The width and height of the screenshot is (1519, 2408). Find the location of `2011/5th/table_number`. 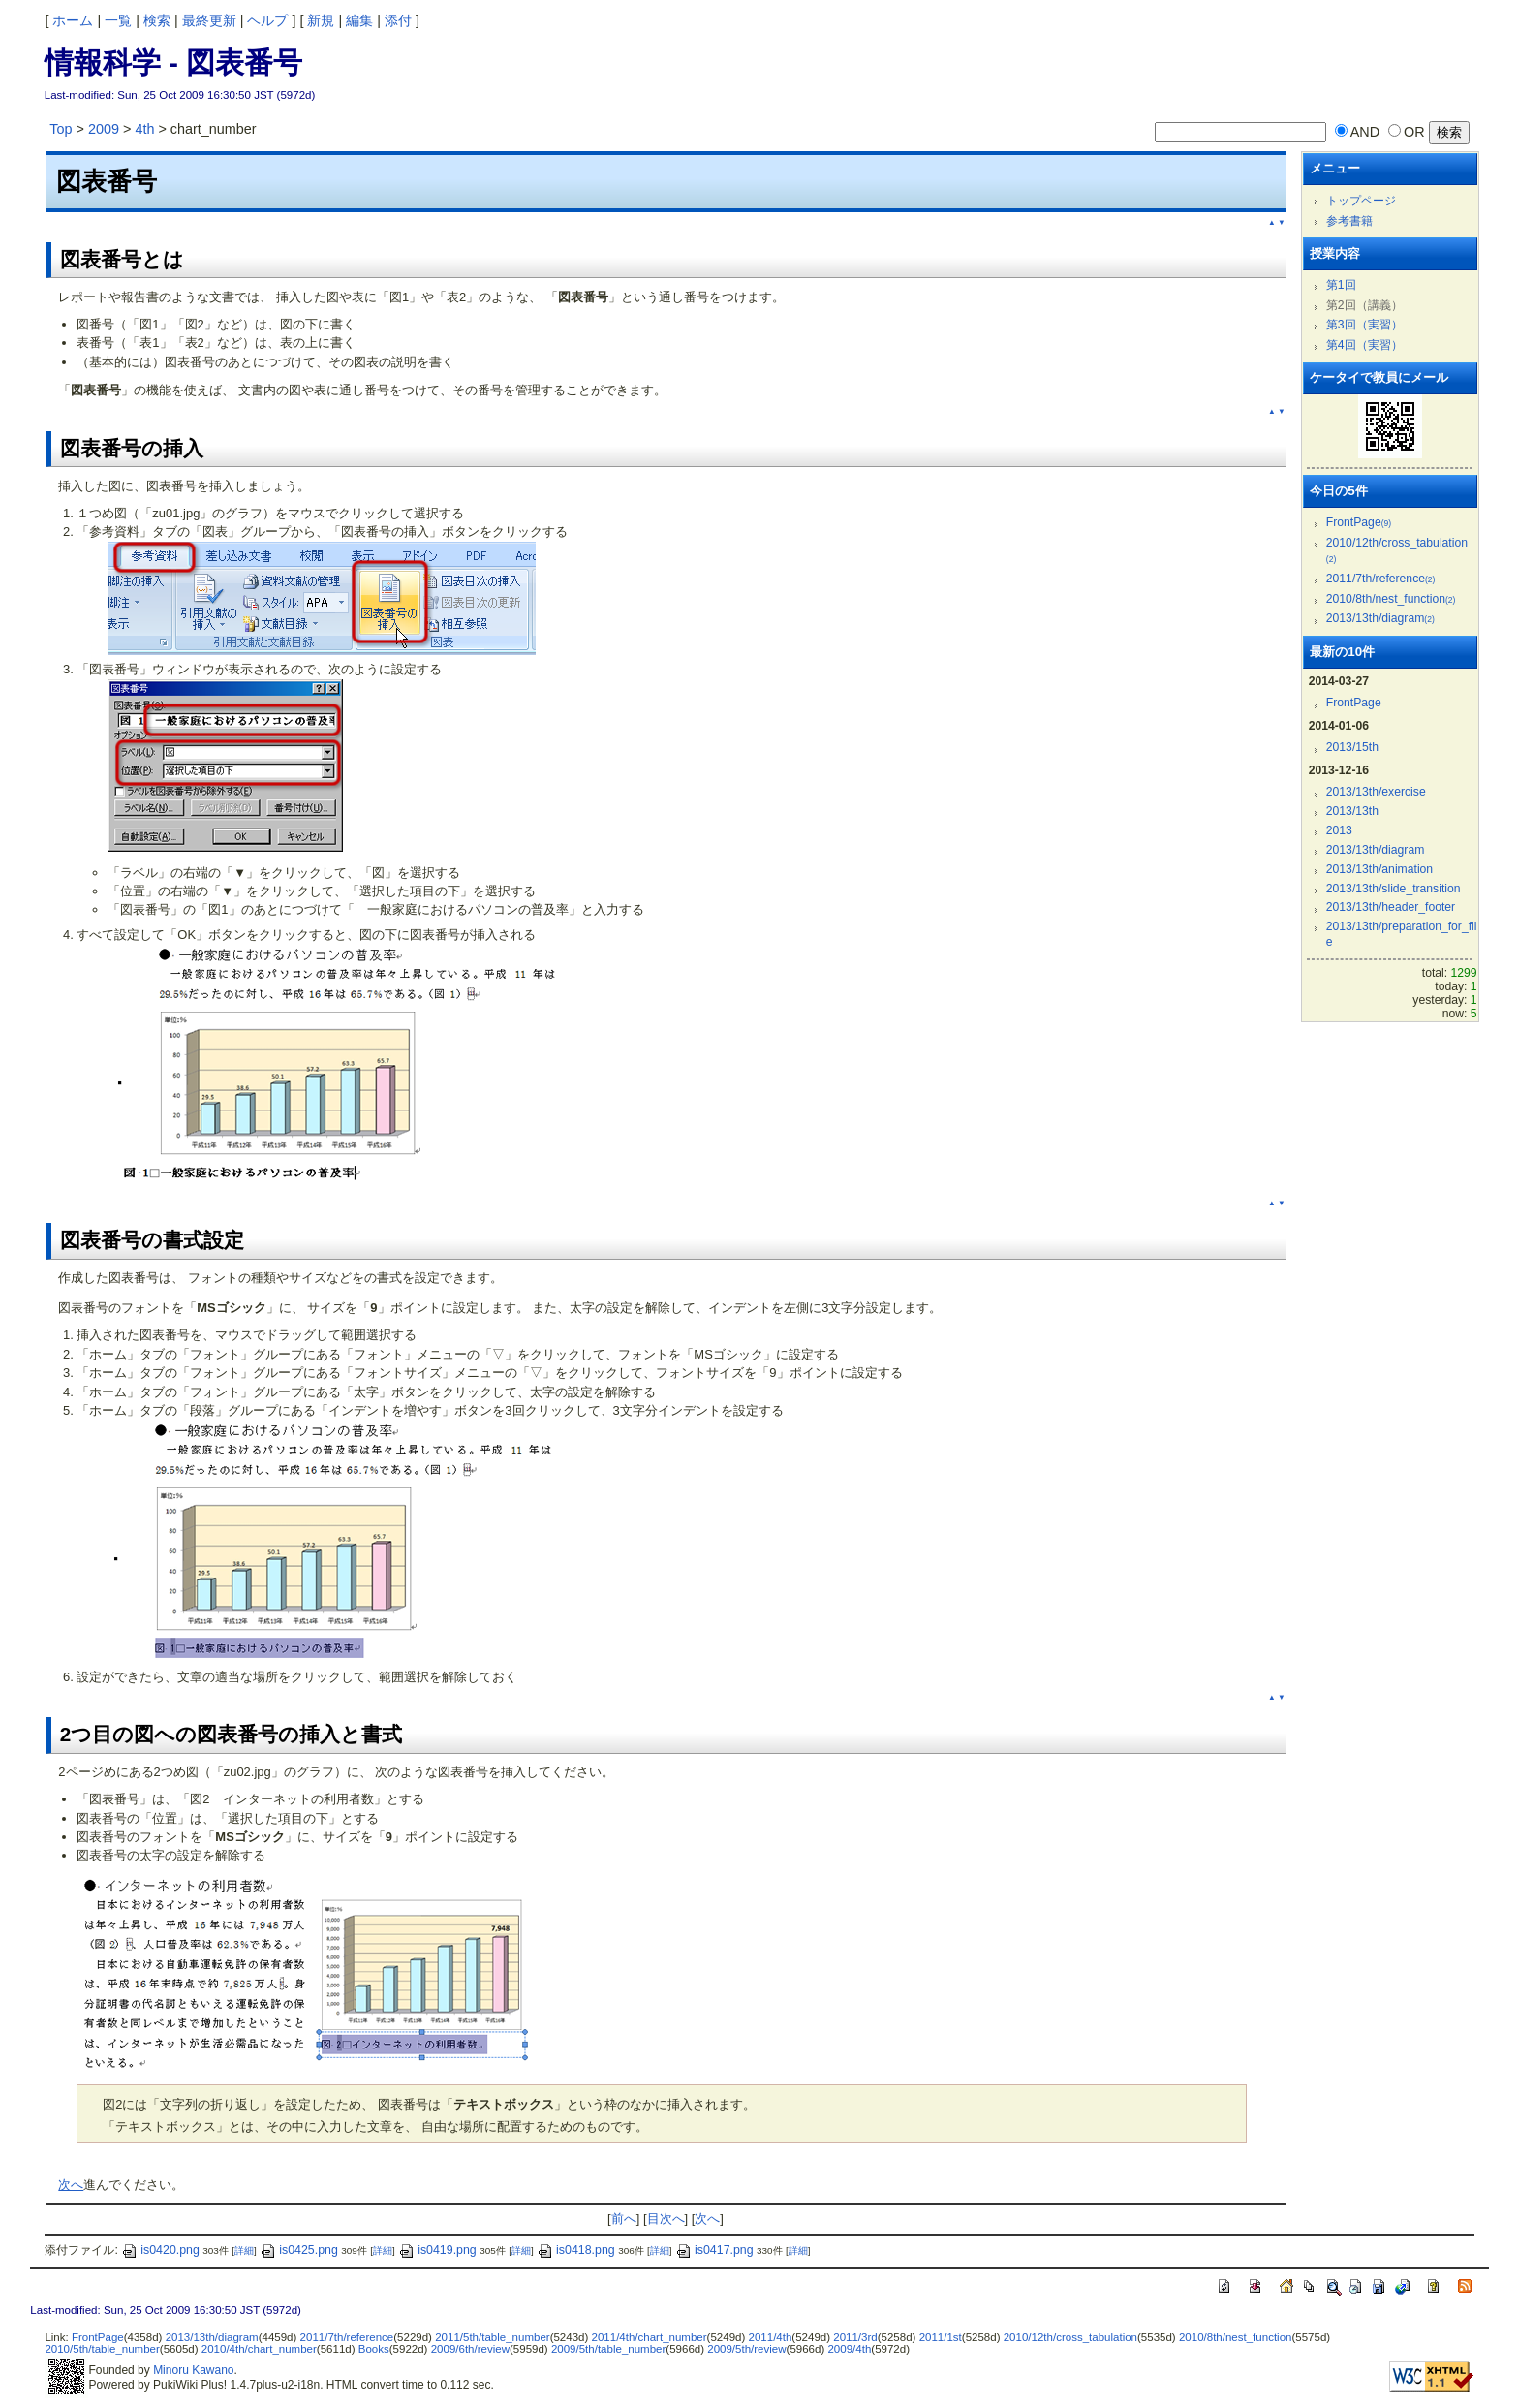

2011/5th/table_number is located at coordinates (492, 2337).